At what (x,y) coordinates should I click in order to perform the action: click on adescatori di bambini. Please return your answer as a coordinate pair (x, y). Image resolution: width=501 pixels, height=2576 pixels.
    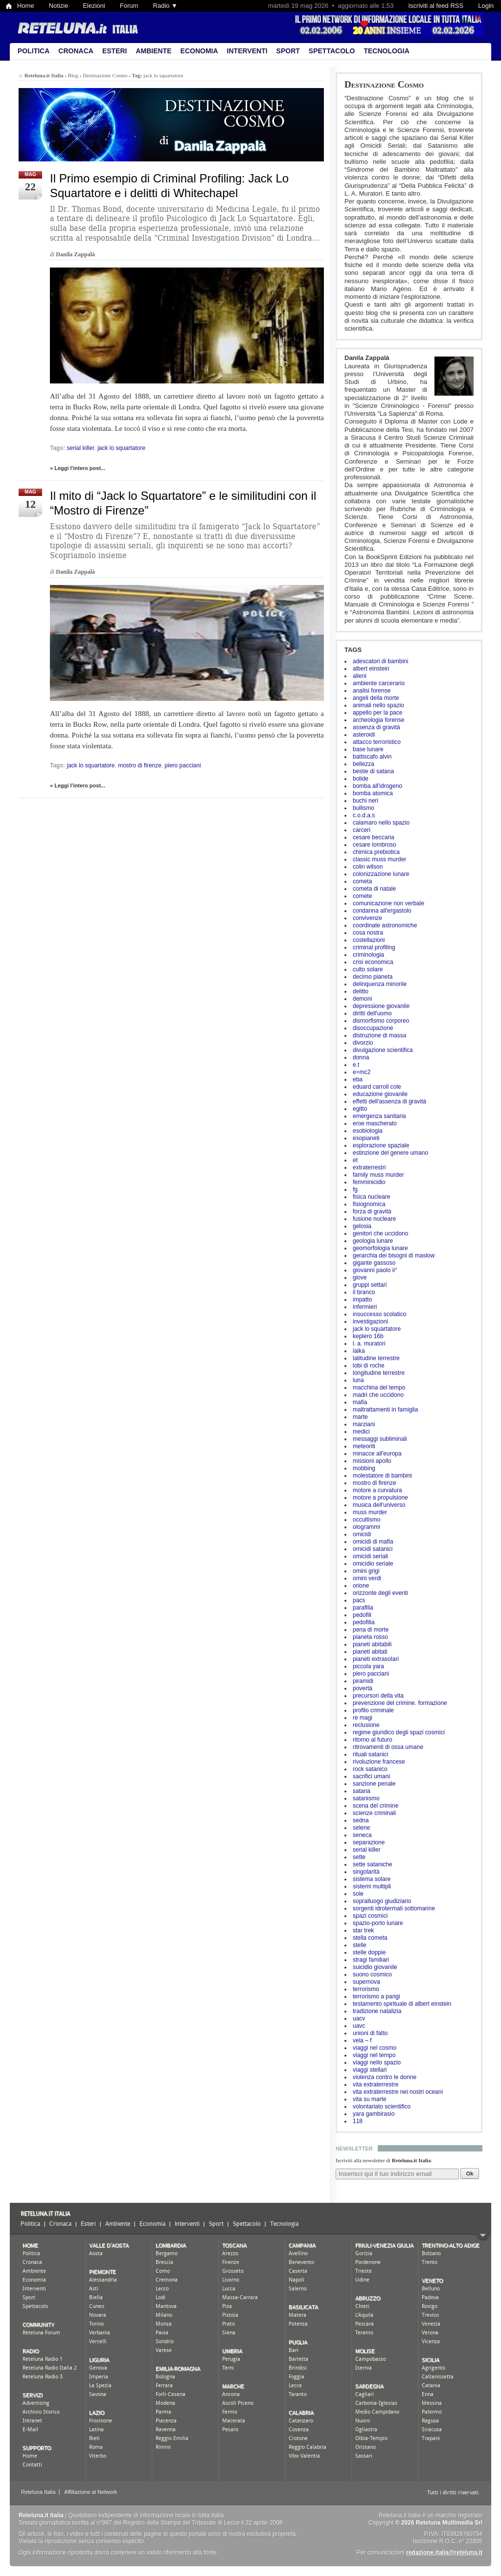
    Looking at the image, I should click on (380, 661).